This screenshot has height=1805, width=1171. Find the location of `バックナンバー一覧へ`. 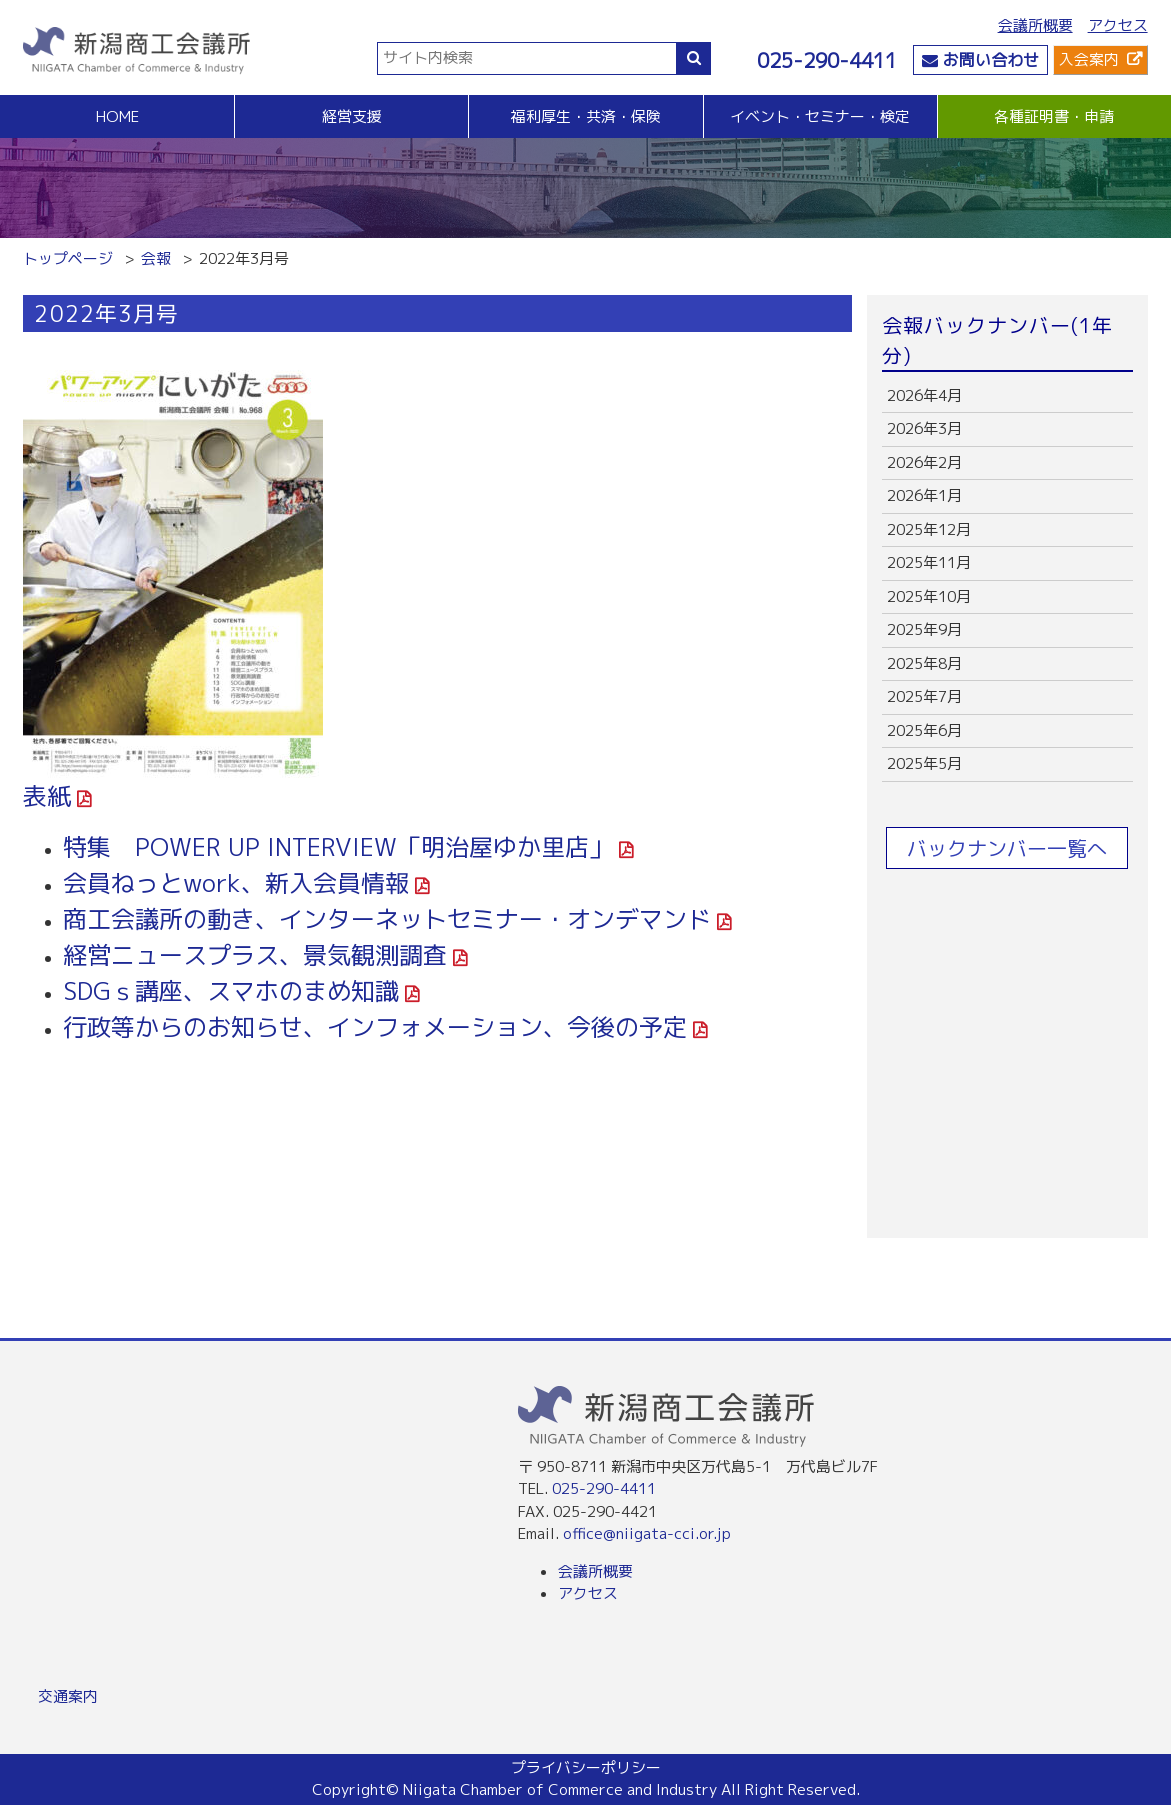

バックナンバー一覧へ is located at coordinates (1007, 848).